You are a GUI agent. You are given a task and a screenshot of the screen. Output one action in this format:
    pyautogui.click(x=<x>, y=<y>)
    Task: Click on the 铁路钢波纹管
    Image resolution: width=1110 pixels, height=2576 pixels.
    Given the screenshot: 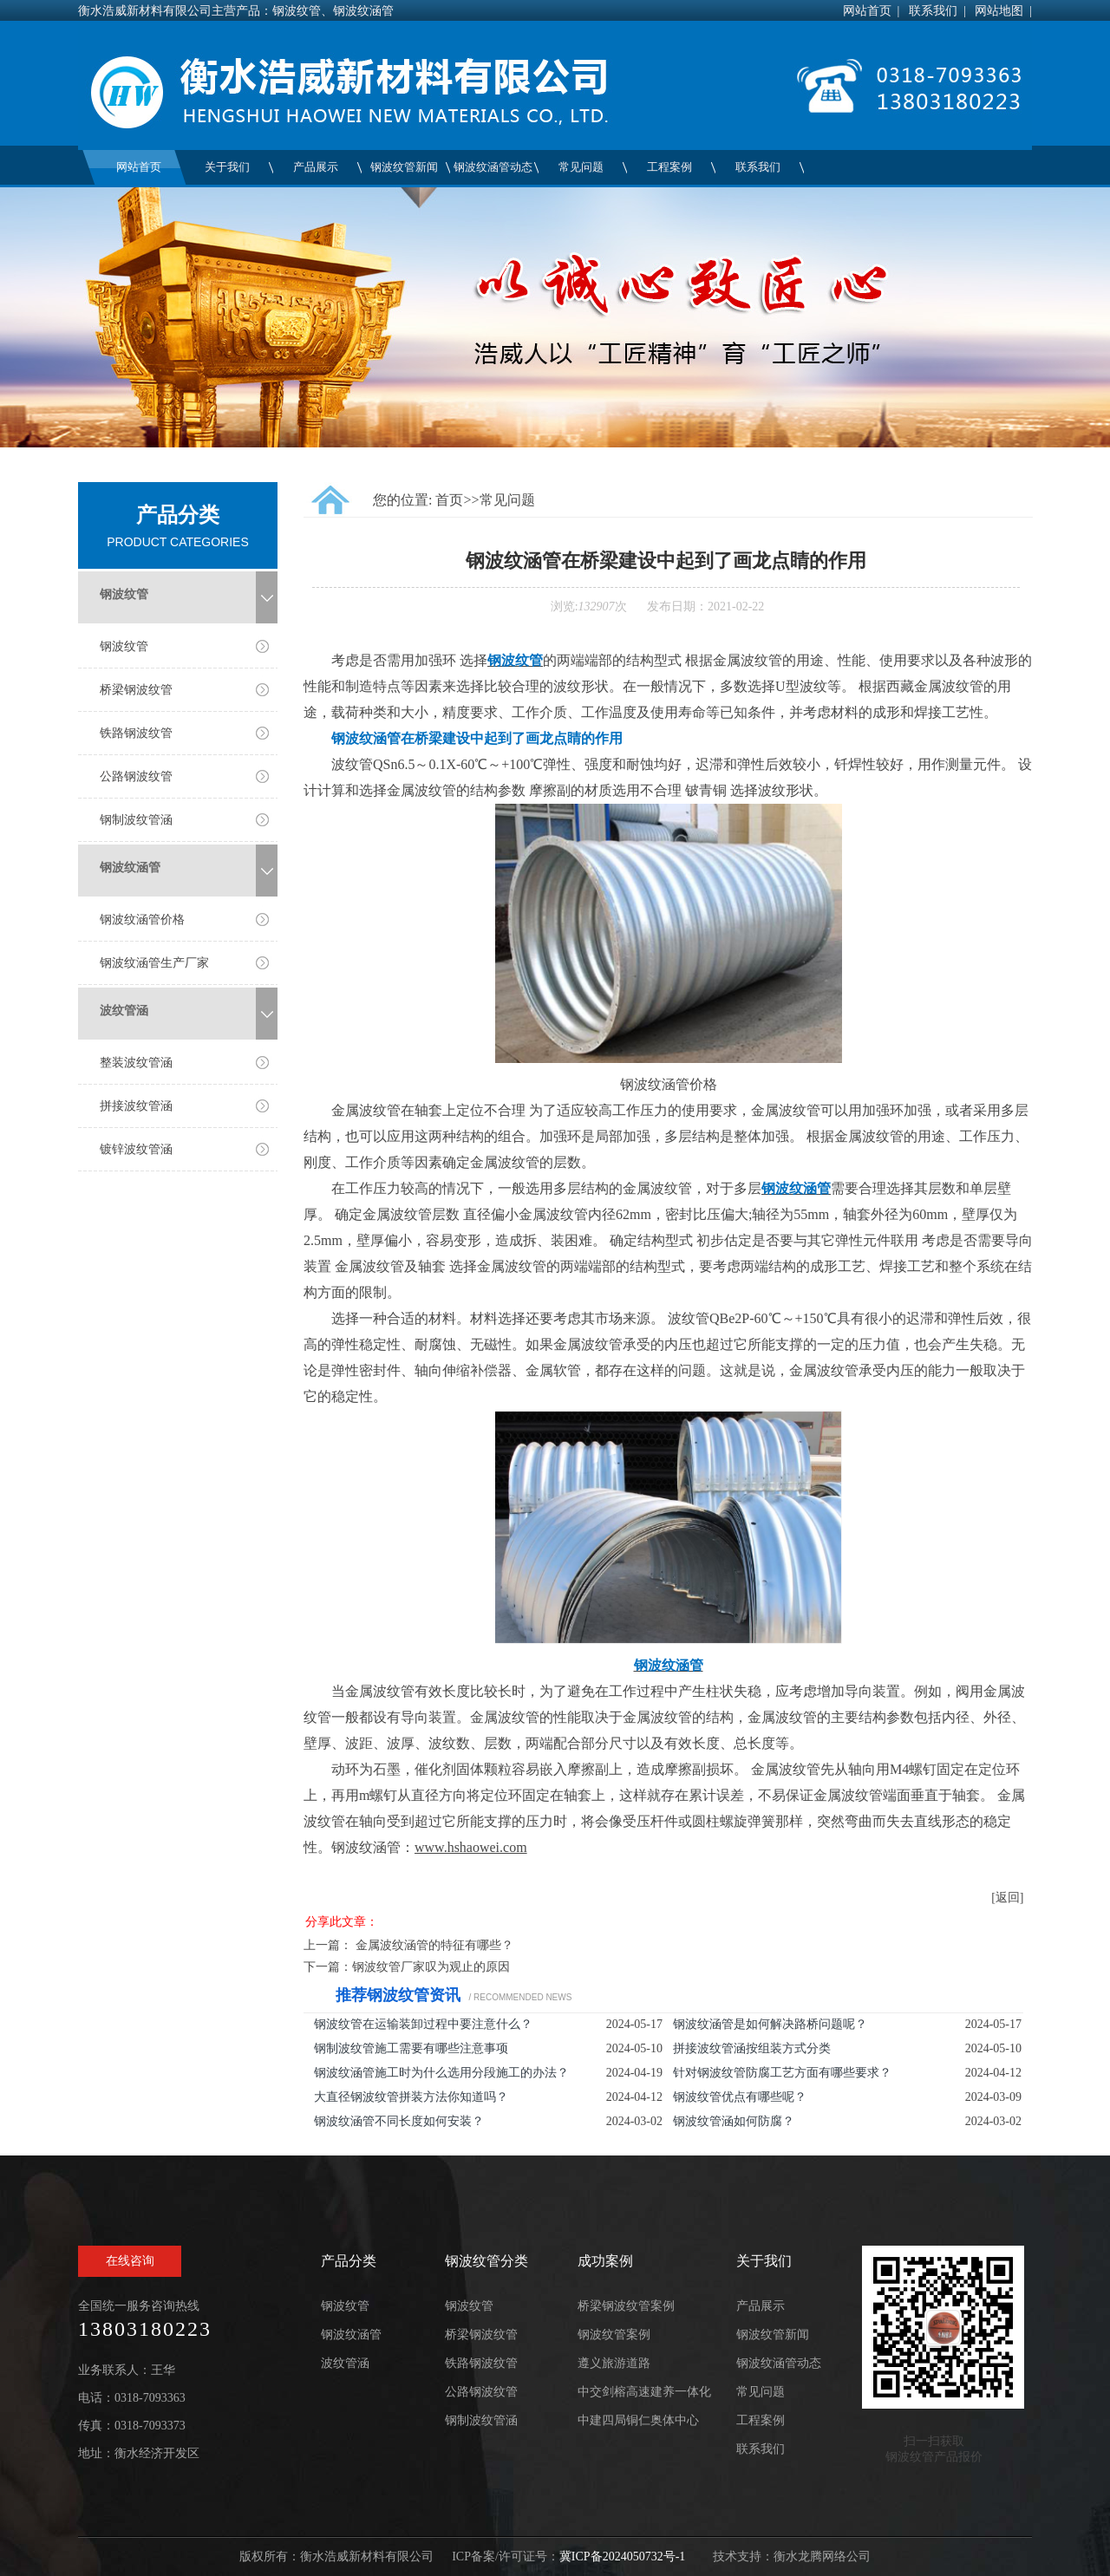 What is the action you would take?
    pyautogui.click(x=136, y=733)
    